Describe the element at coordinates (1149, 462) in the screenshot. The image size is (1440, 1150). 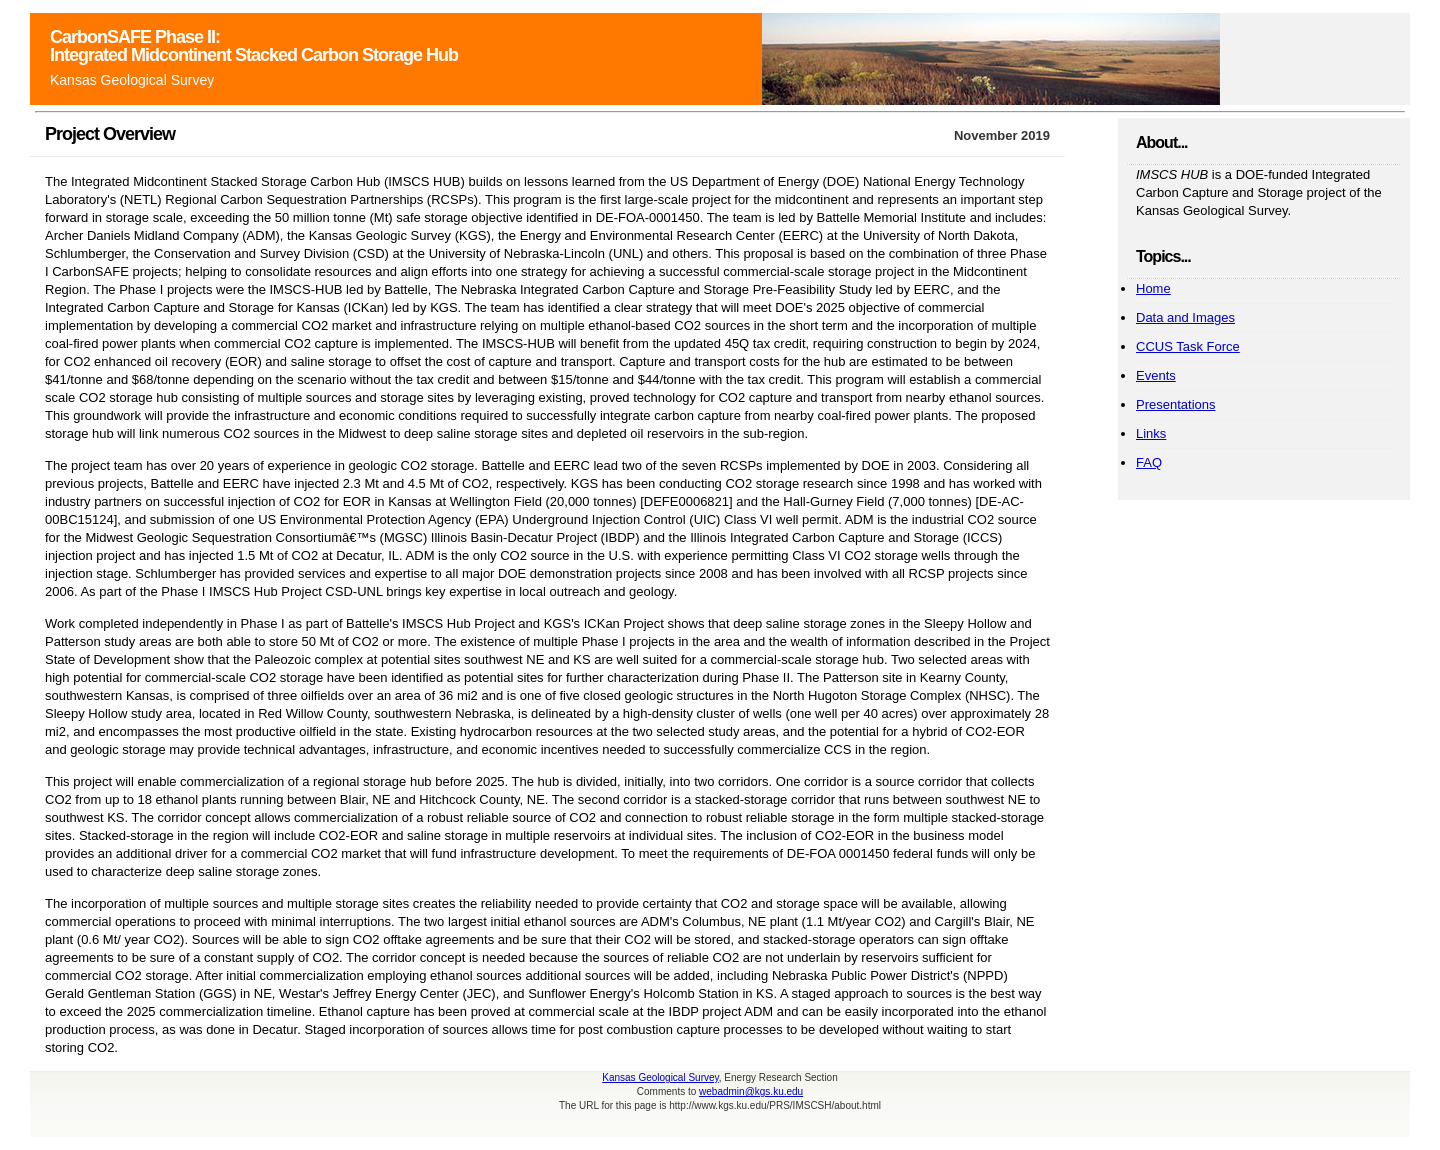
I see `FAQ` at that location.